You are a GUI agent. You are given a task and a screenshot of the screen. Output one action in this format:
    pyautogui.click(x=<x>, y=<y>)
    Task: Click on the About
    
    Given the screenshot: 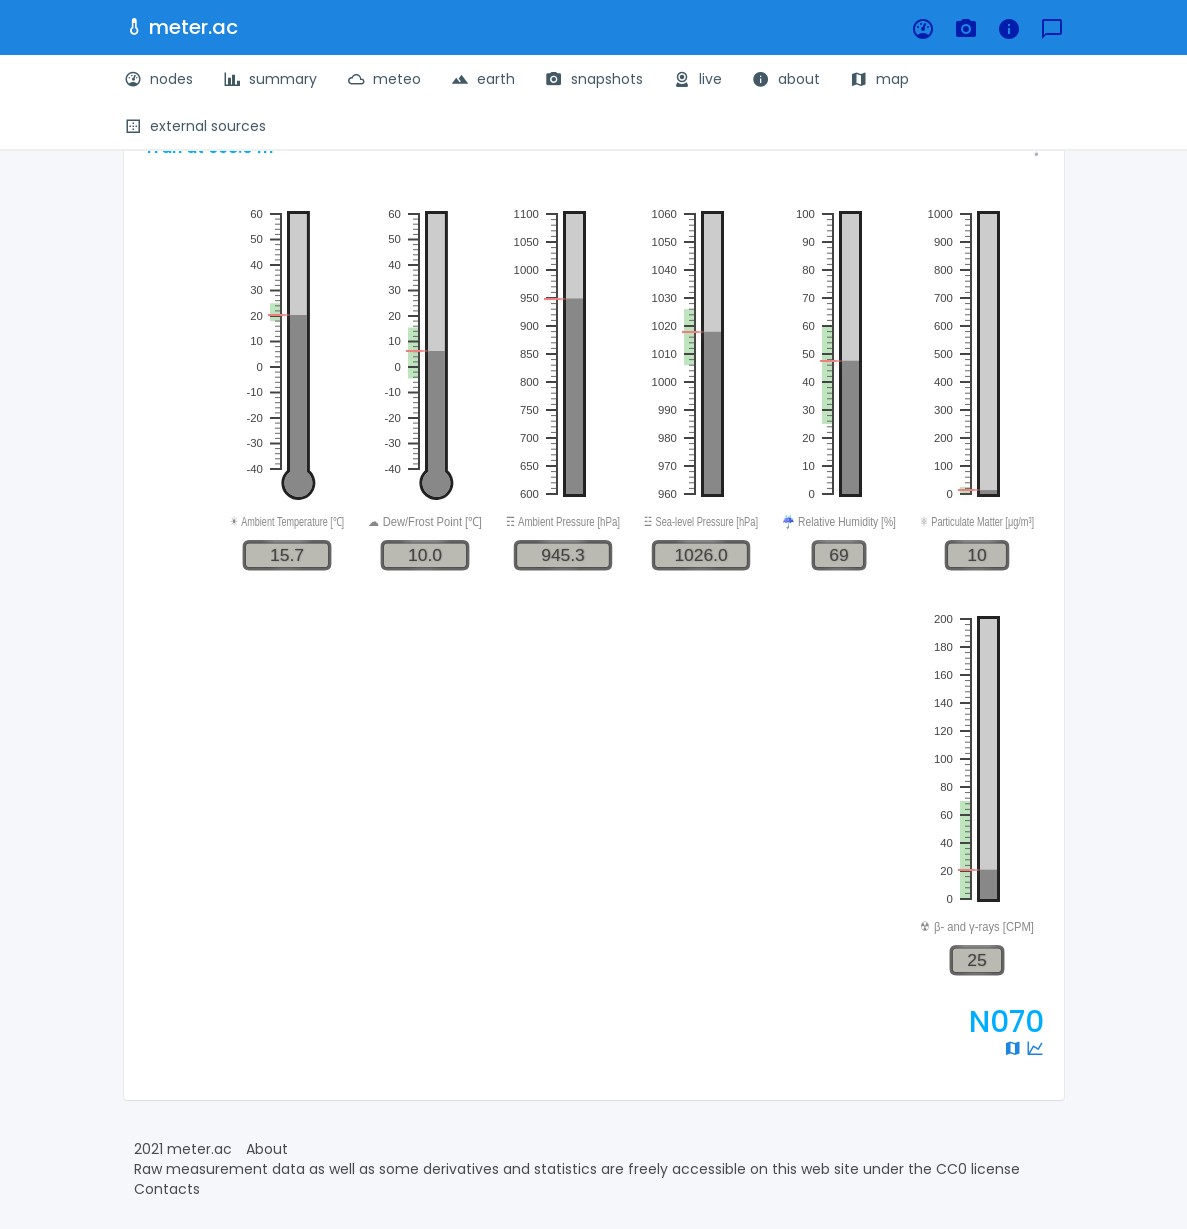 What is the action you would take?
    pyautogui.click(x=267, y=1149)
    